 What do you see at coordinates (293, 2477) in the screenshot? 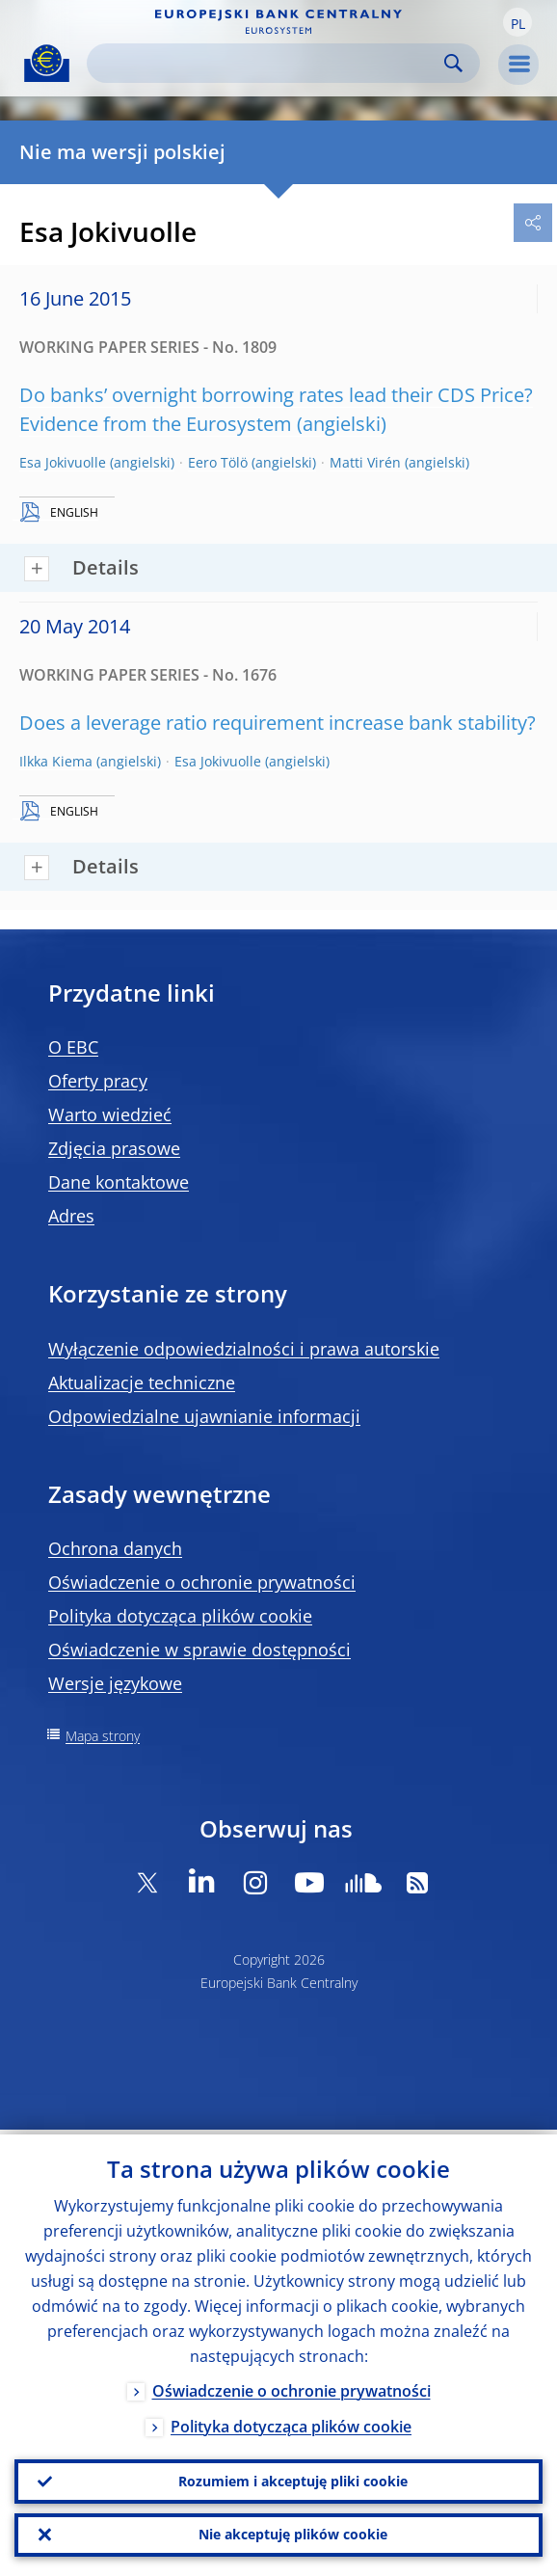
I see `Rozumiem i akceptuję pliki cookie` at bounding box center [293, 2477].